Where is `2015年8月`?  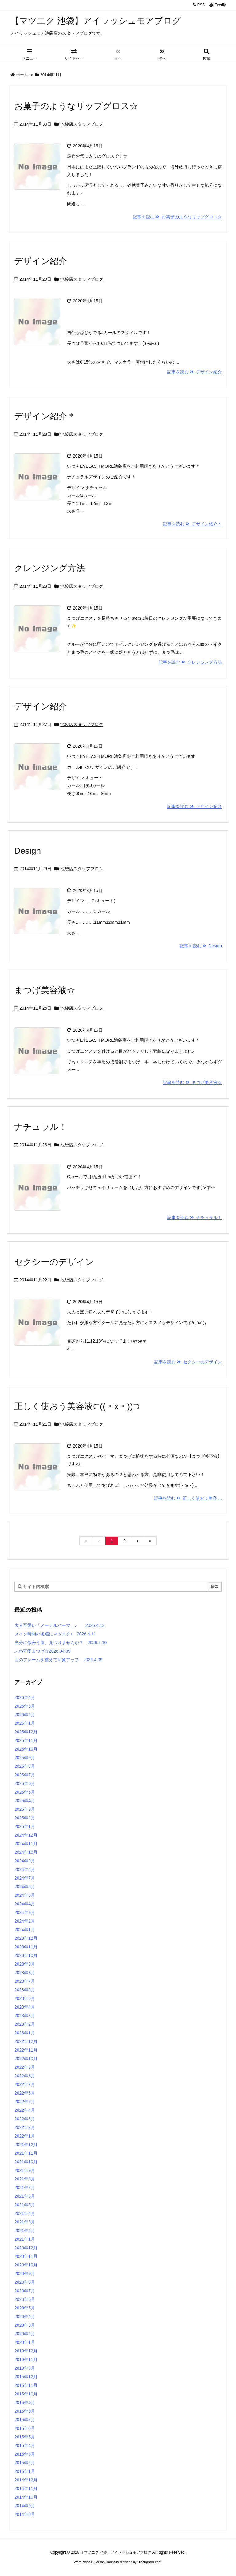 2015年8月 is located at coordinates (24, 2411).